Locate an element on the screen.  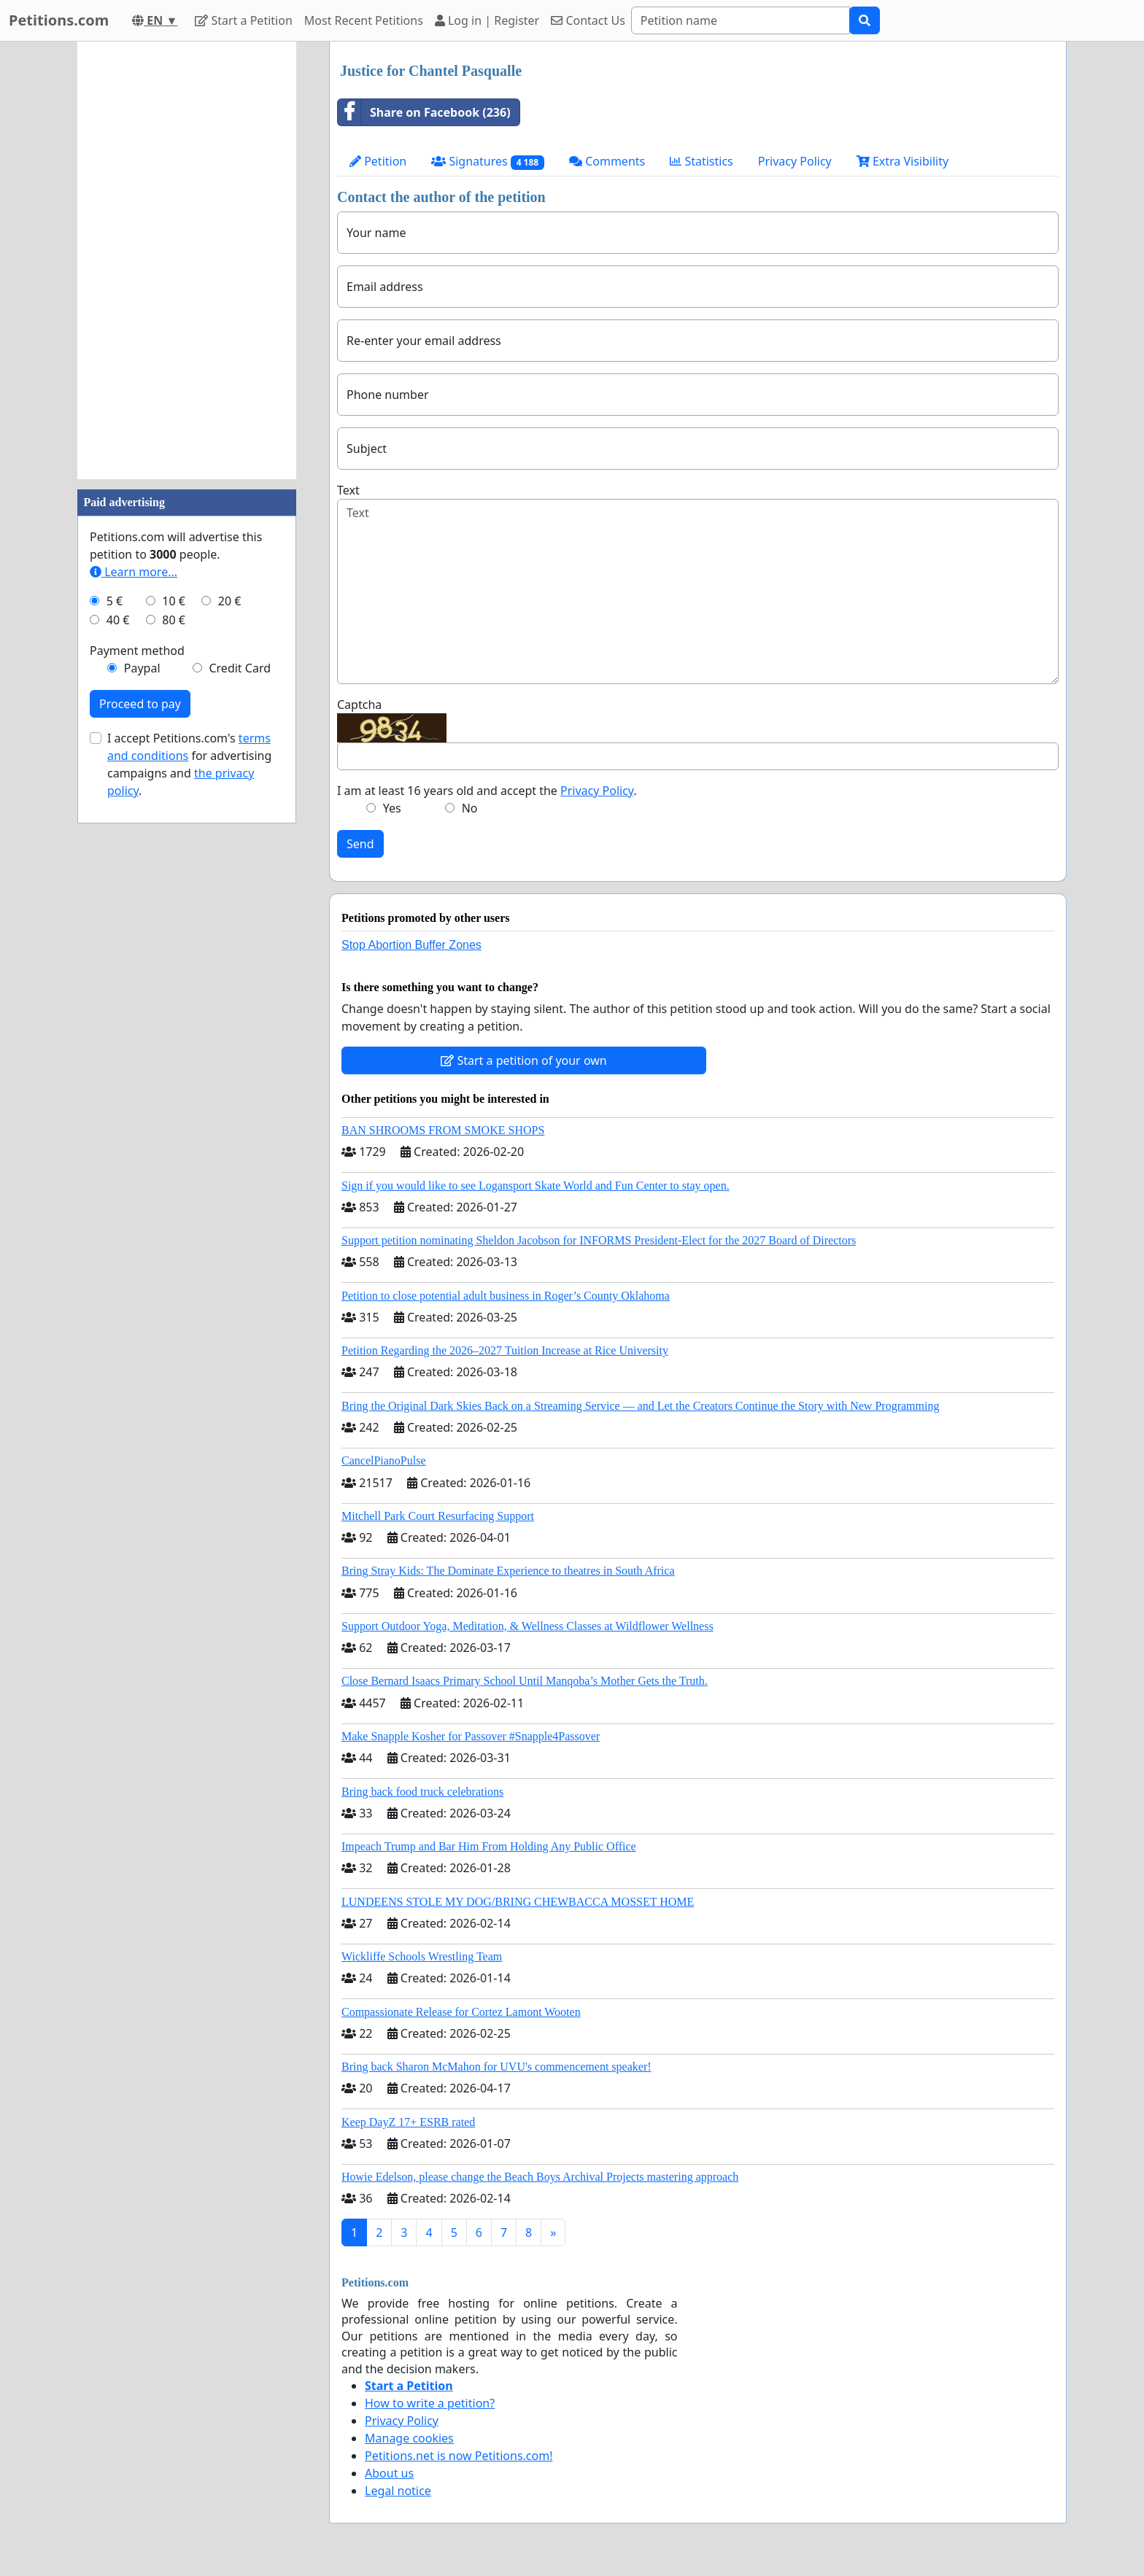
Log in | Register is located at coordinates (487, 20).